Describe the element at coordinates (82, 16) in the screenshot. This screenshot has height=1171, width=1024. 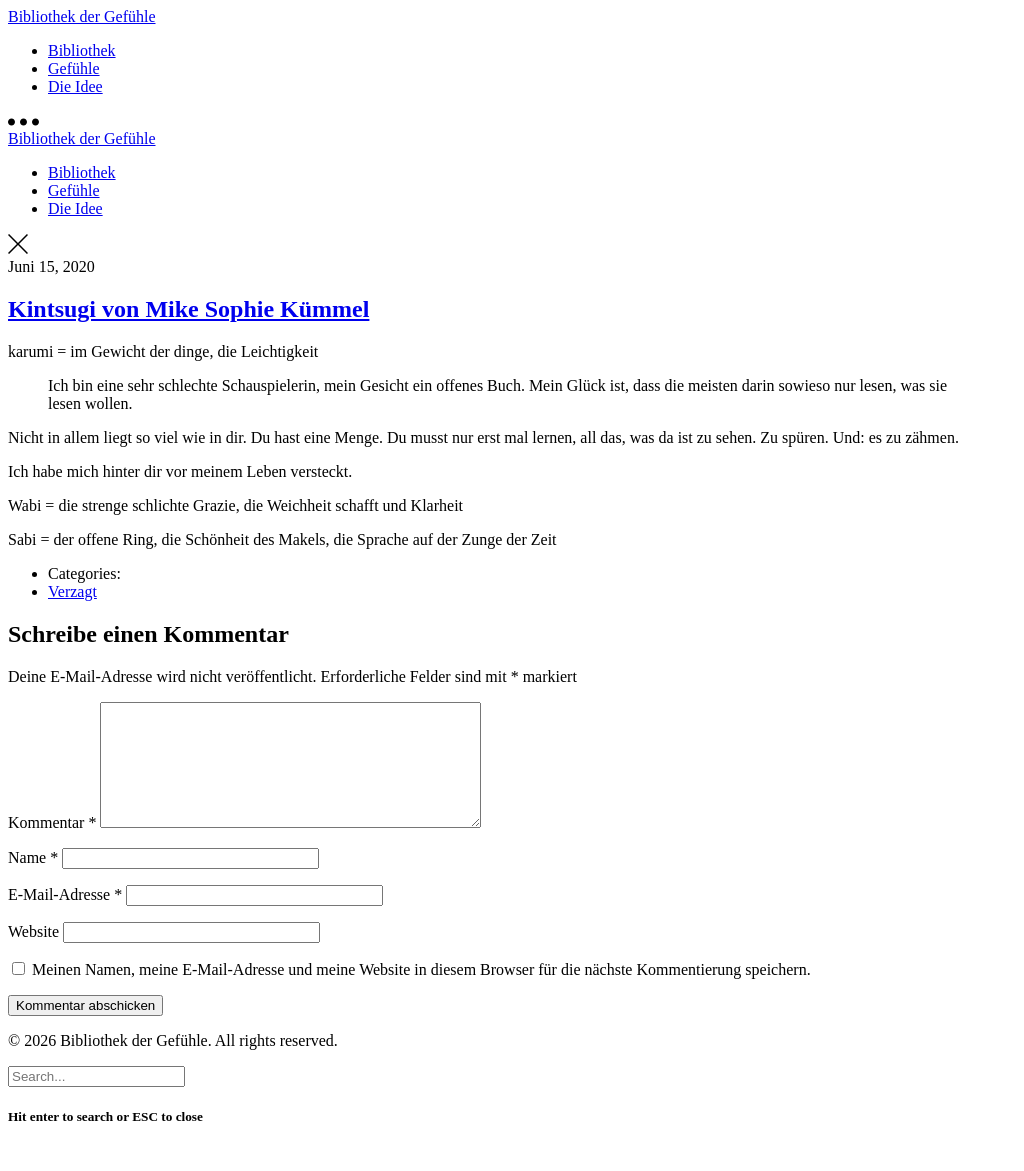
I see `Bibliothek der Gefühle` at that location.